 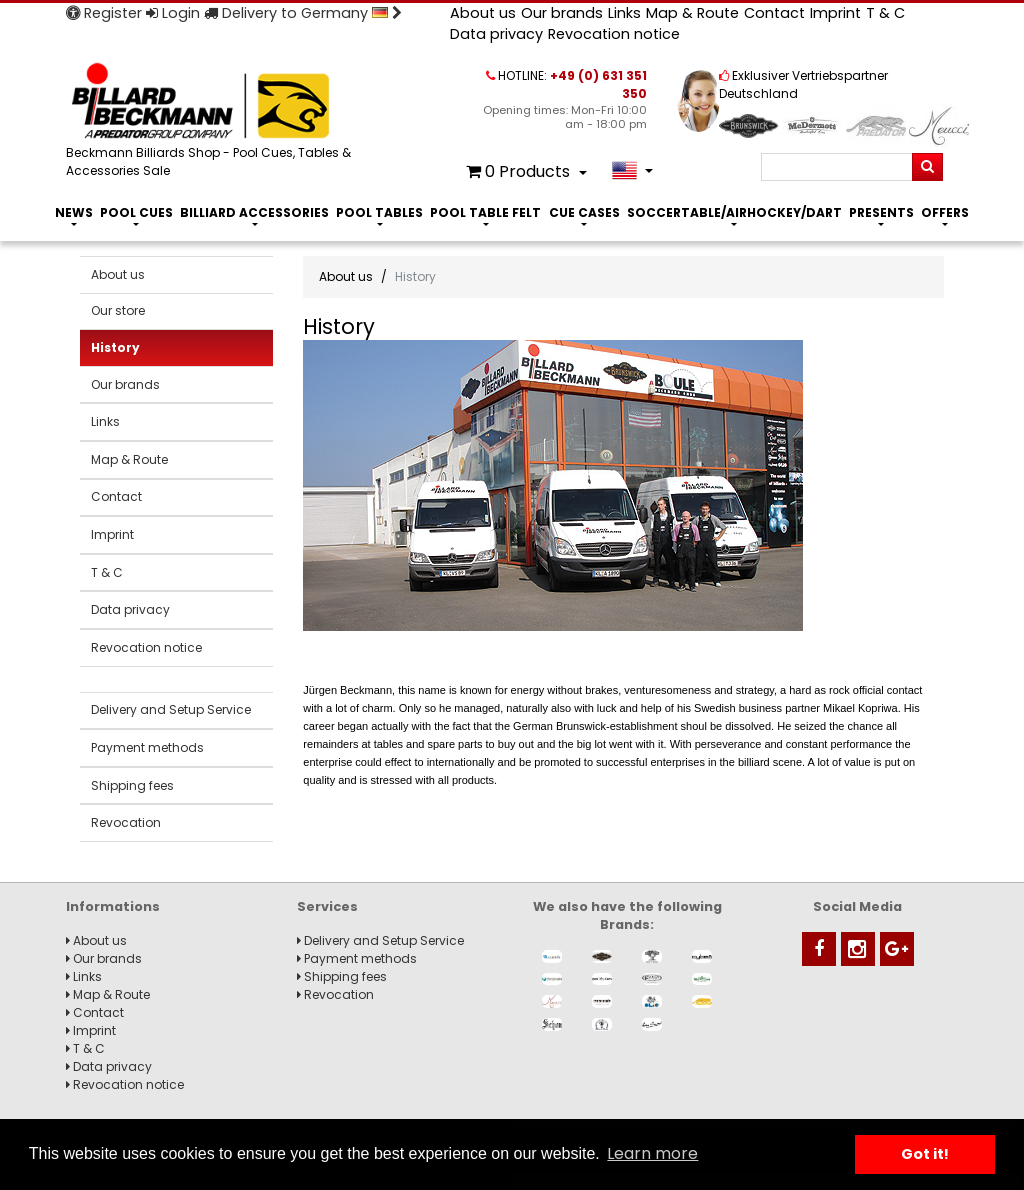 What do you see at coordinates (881, 212) in the screenshot?
I see `Presents` at bounding box center [881, 212].